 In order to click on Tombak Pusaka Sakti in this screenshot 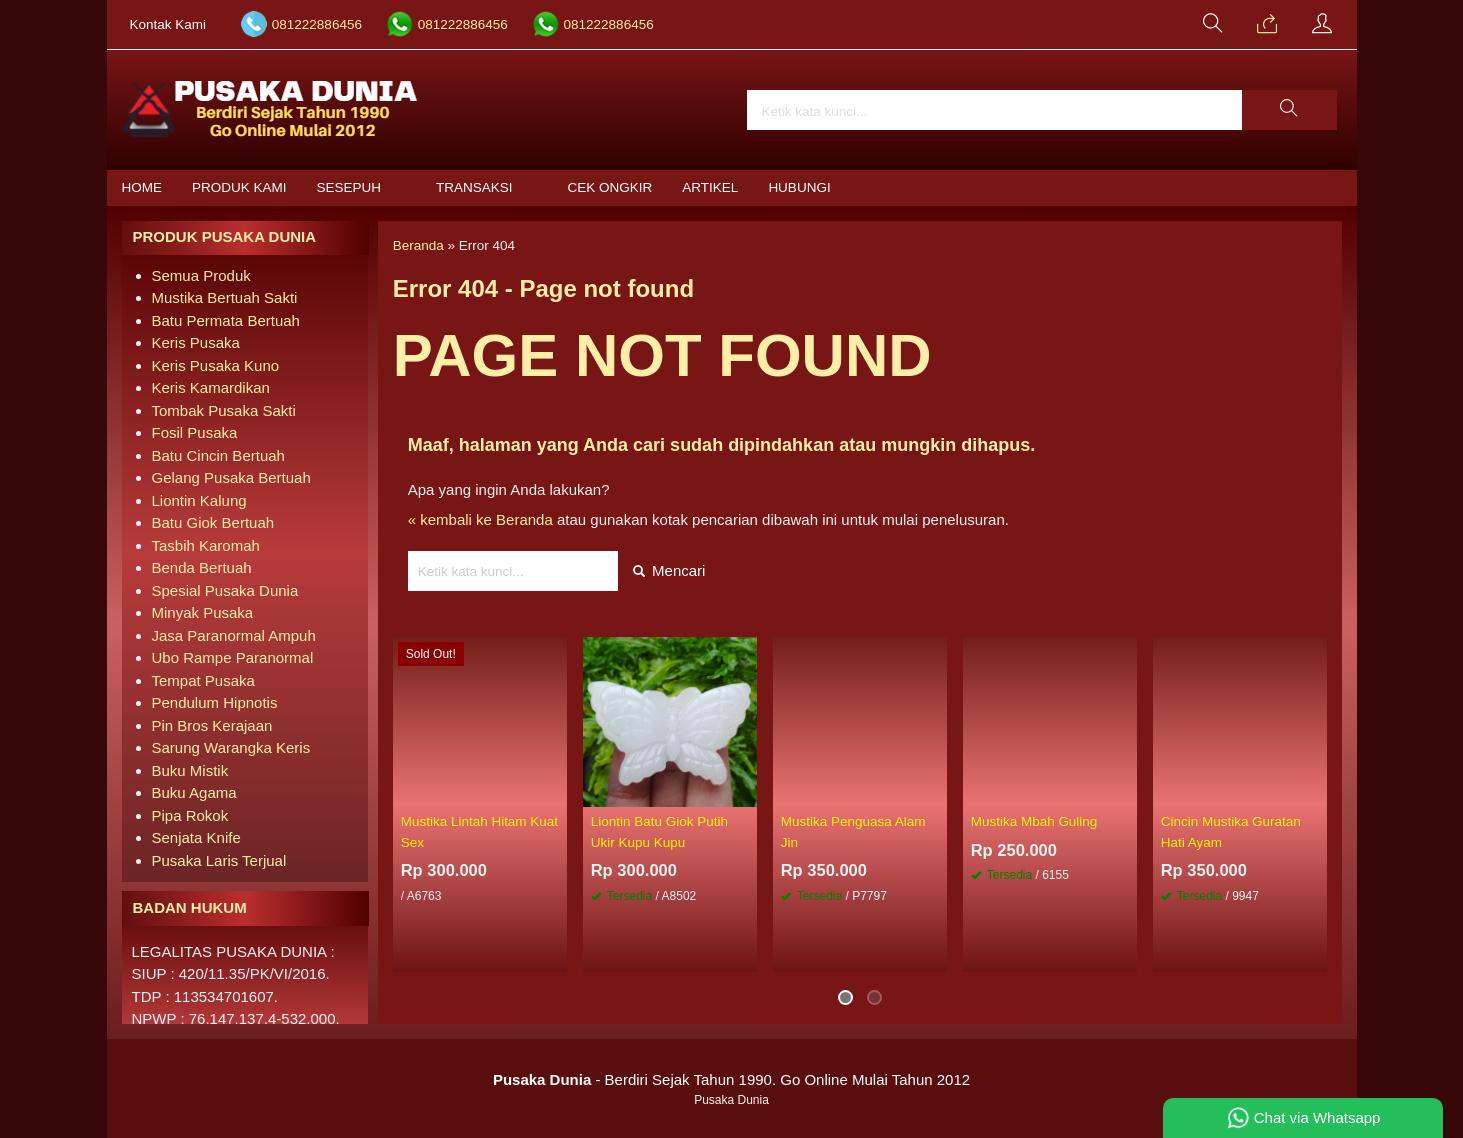, I will do `click(224, 410)`.